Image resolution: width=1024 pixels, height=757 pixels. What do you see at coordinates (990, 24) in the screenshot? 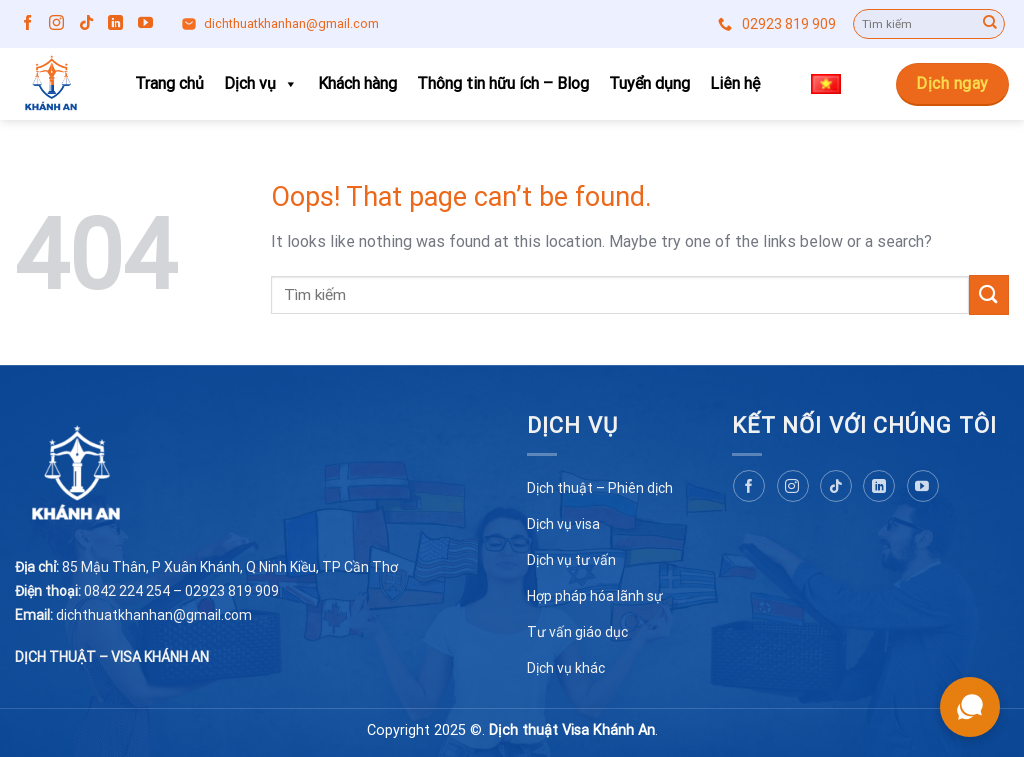
I see `[Submit]` at bounding box center [990, 24].